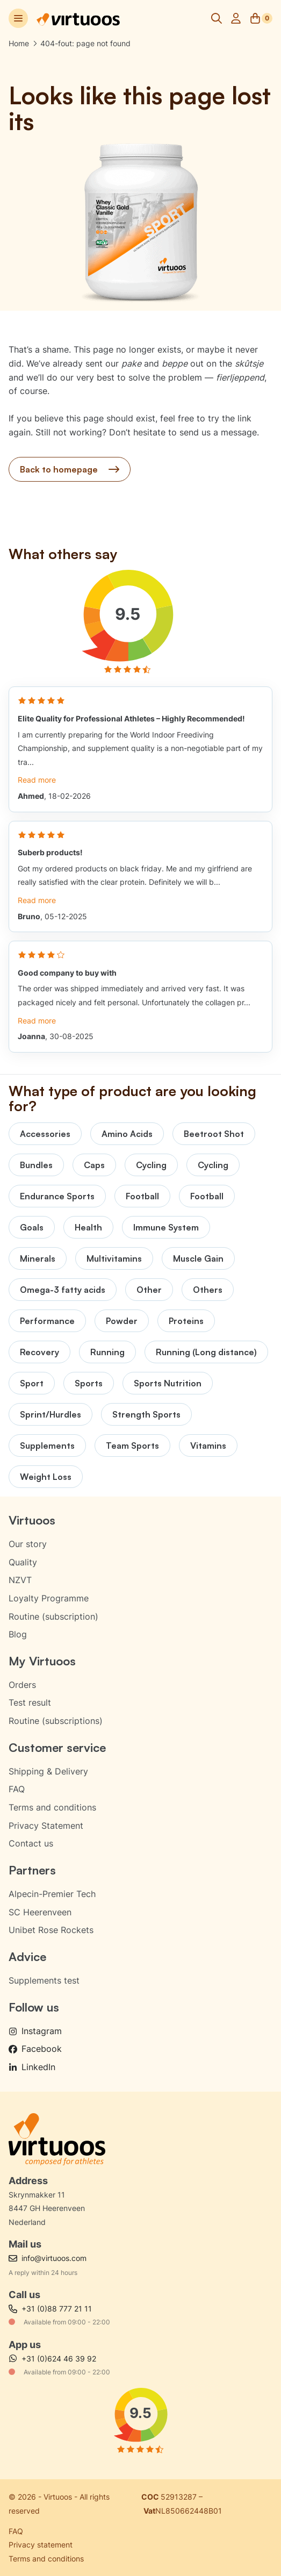 Image resolution: width=281 pixels, height=2576 pixels. Describe the element at coordinates (45, 1476) in the screenshot. I see `Weight Loss` at that location.